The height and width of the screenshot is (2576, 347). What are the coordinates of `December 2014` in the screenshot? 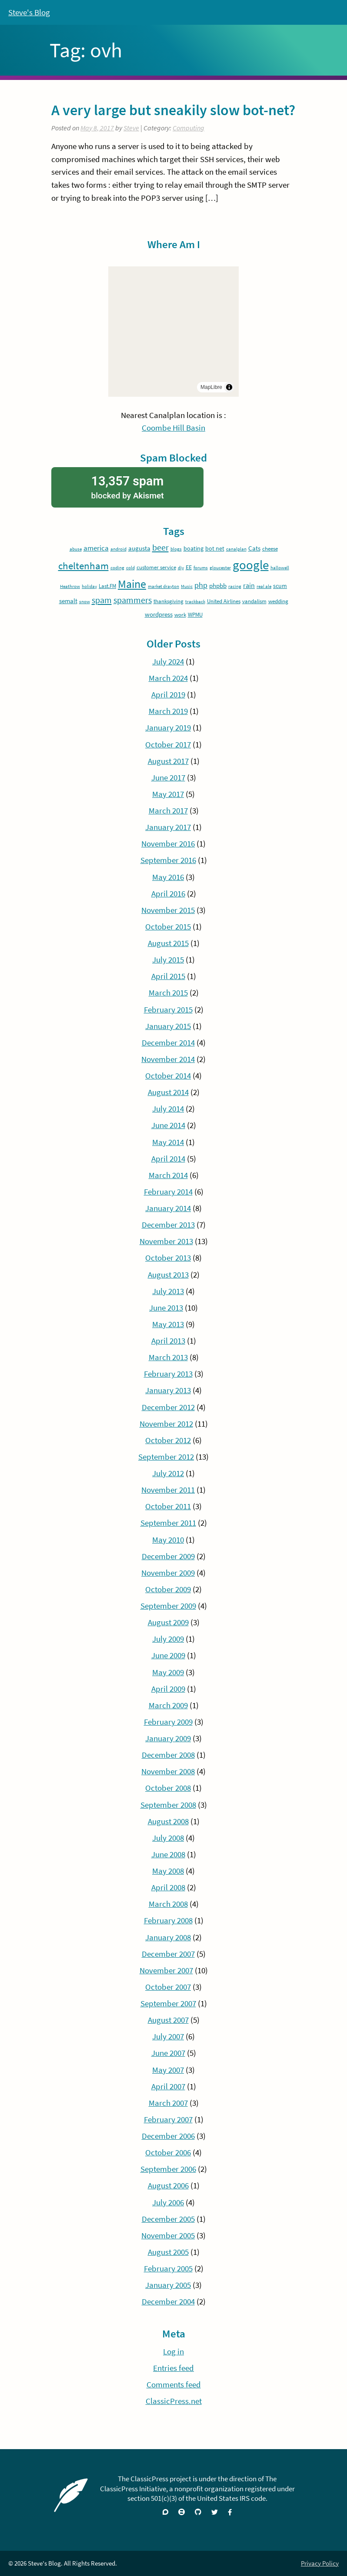 It's located at (168, 1042).